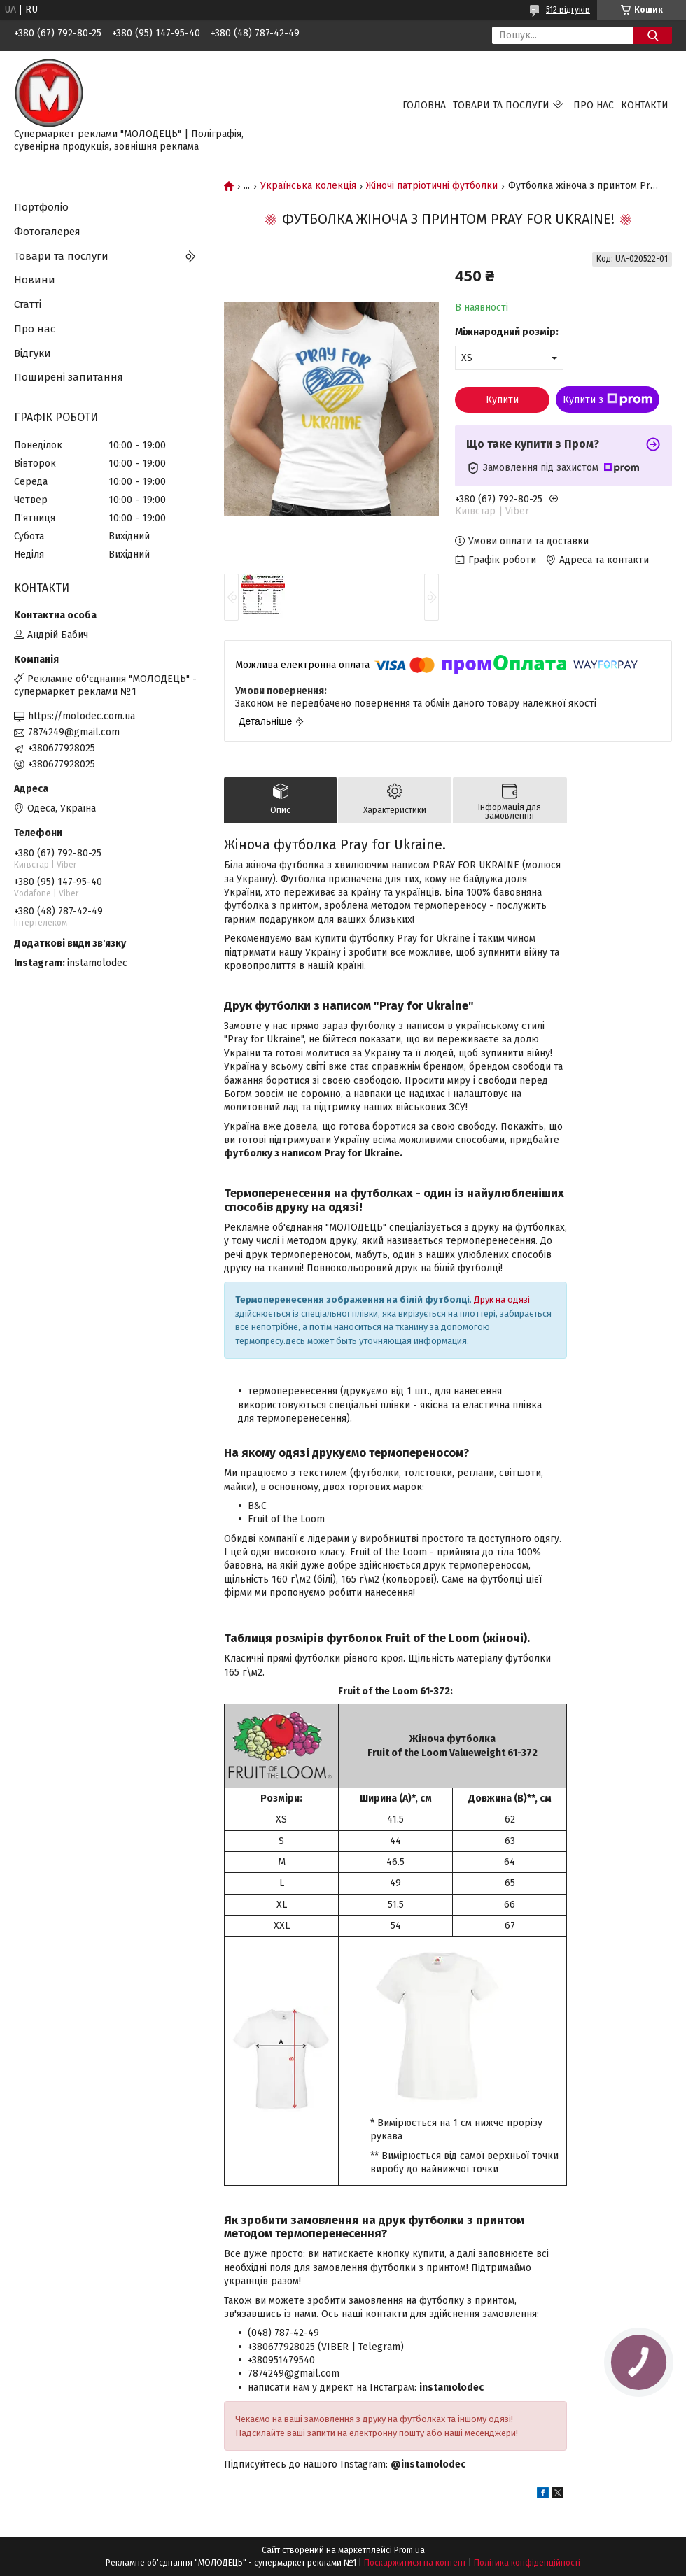 This screenshot has height=2576, width=686. Describe the element at coordinates (502, 1299) in the screenshot. I see `Друк на одязі` at that location.